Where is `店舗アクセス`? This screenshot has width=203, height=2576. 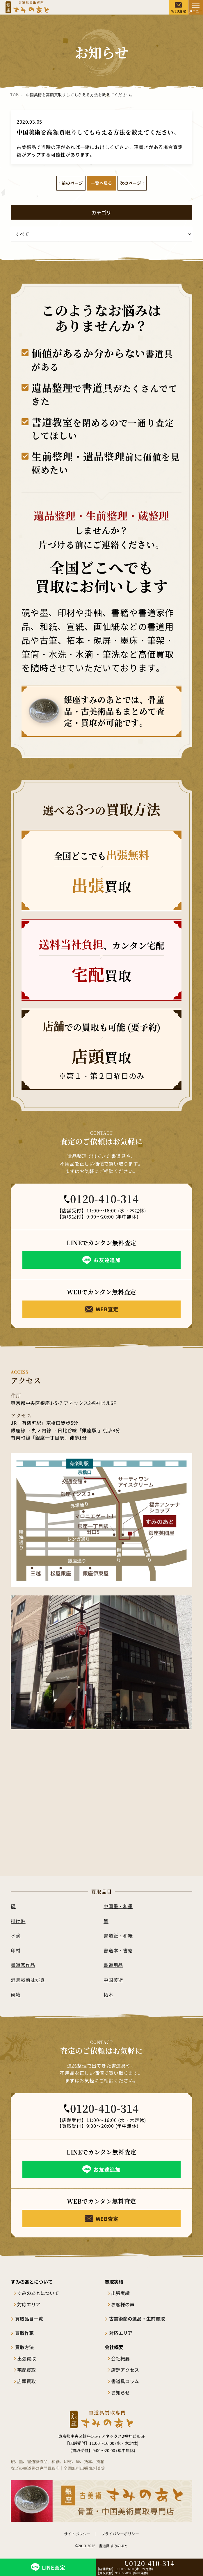
店舗アクセス is located at coordinates (125, 2369).